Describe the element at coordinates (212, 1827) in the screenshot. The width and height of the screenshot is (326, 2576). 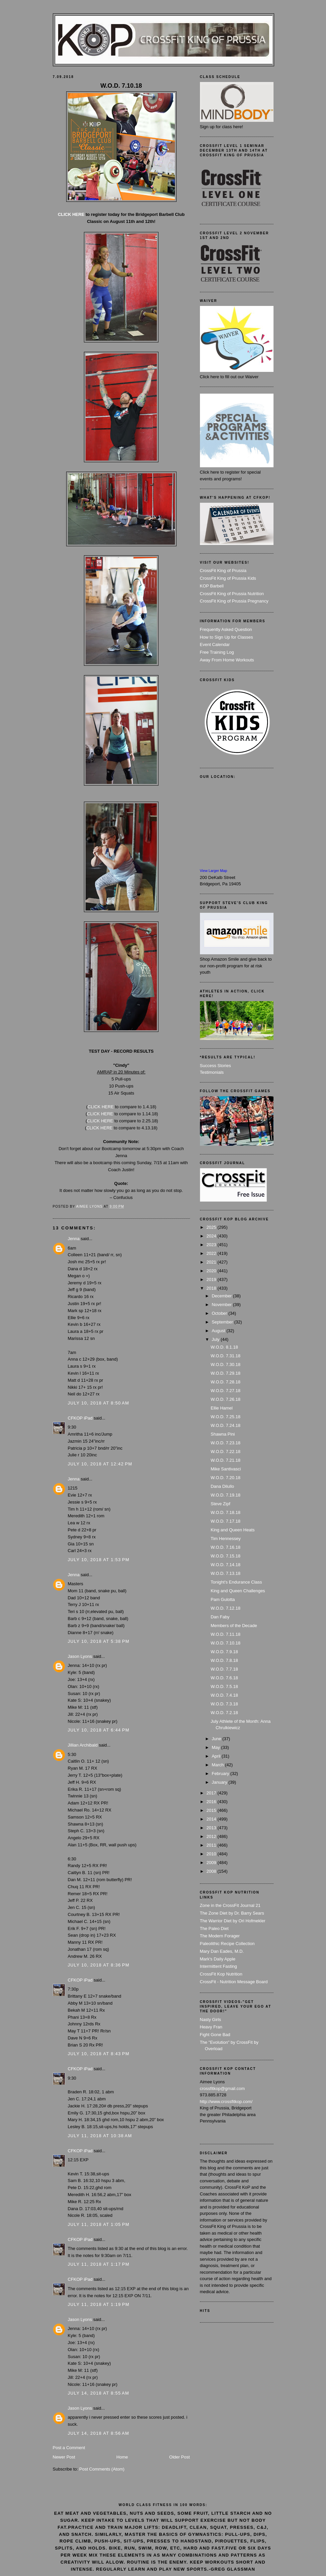
I see `2013` at that location.